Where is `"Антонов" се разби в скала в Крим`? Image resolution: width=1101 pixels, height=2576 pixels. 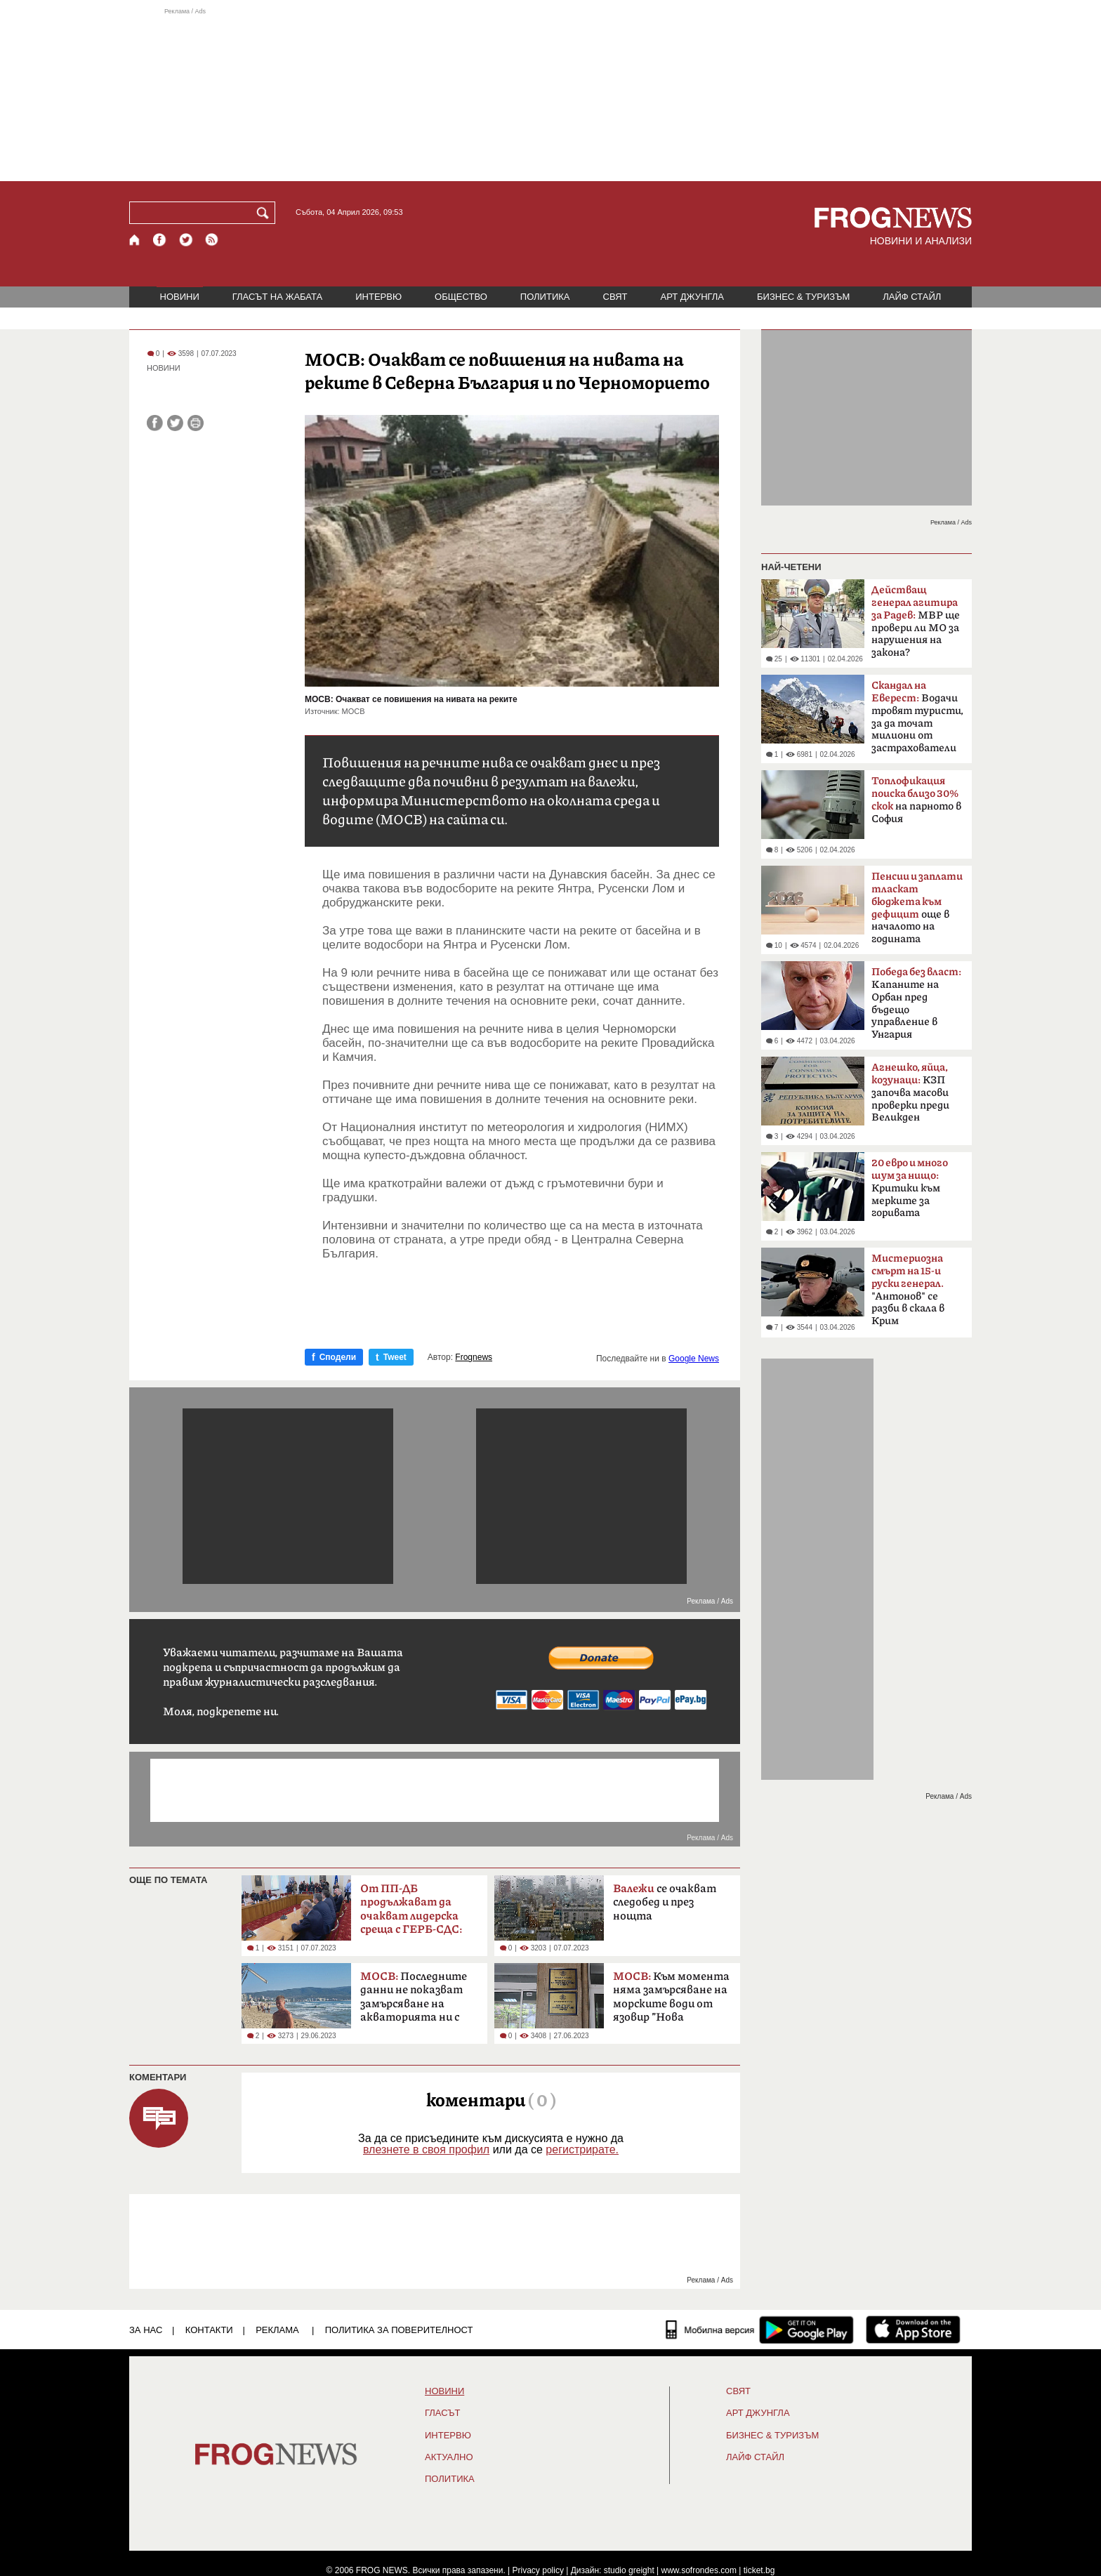
"Антонов" се разби в скала в Крим is located at coordinates (907, 1290).